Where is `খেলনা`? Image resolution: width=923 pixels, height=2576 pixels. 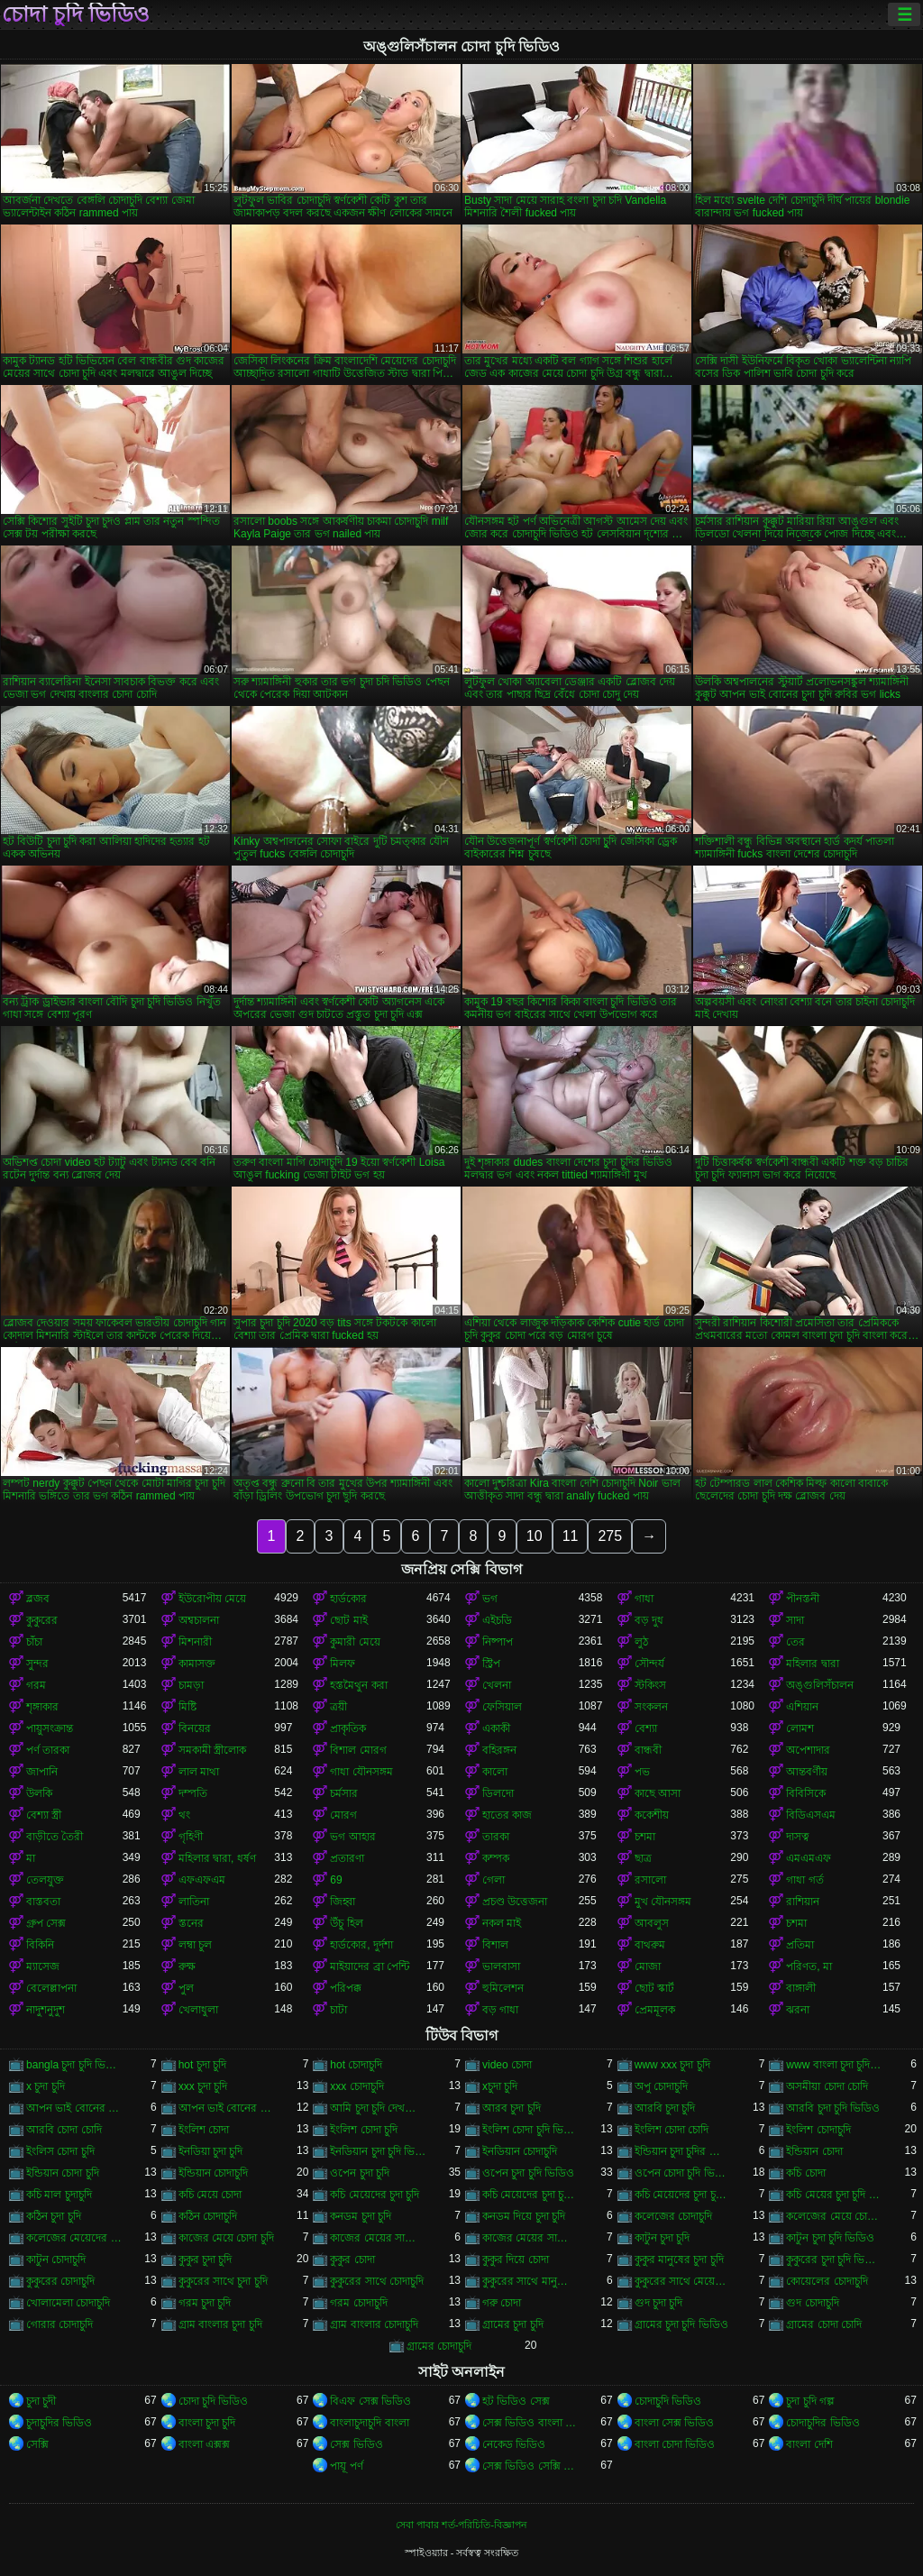
খেলনা is located at coordinates (496, 1685).